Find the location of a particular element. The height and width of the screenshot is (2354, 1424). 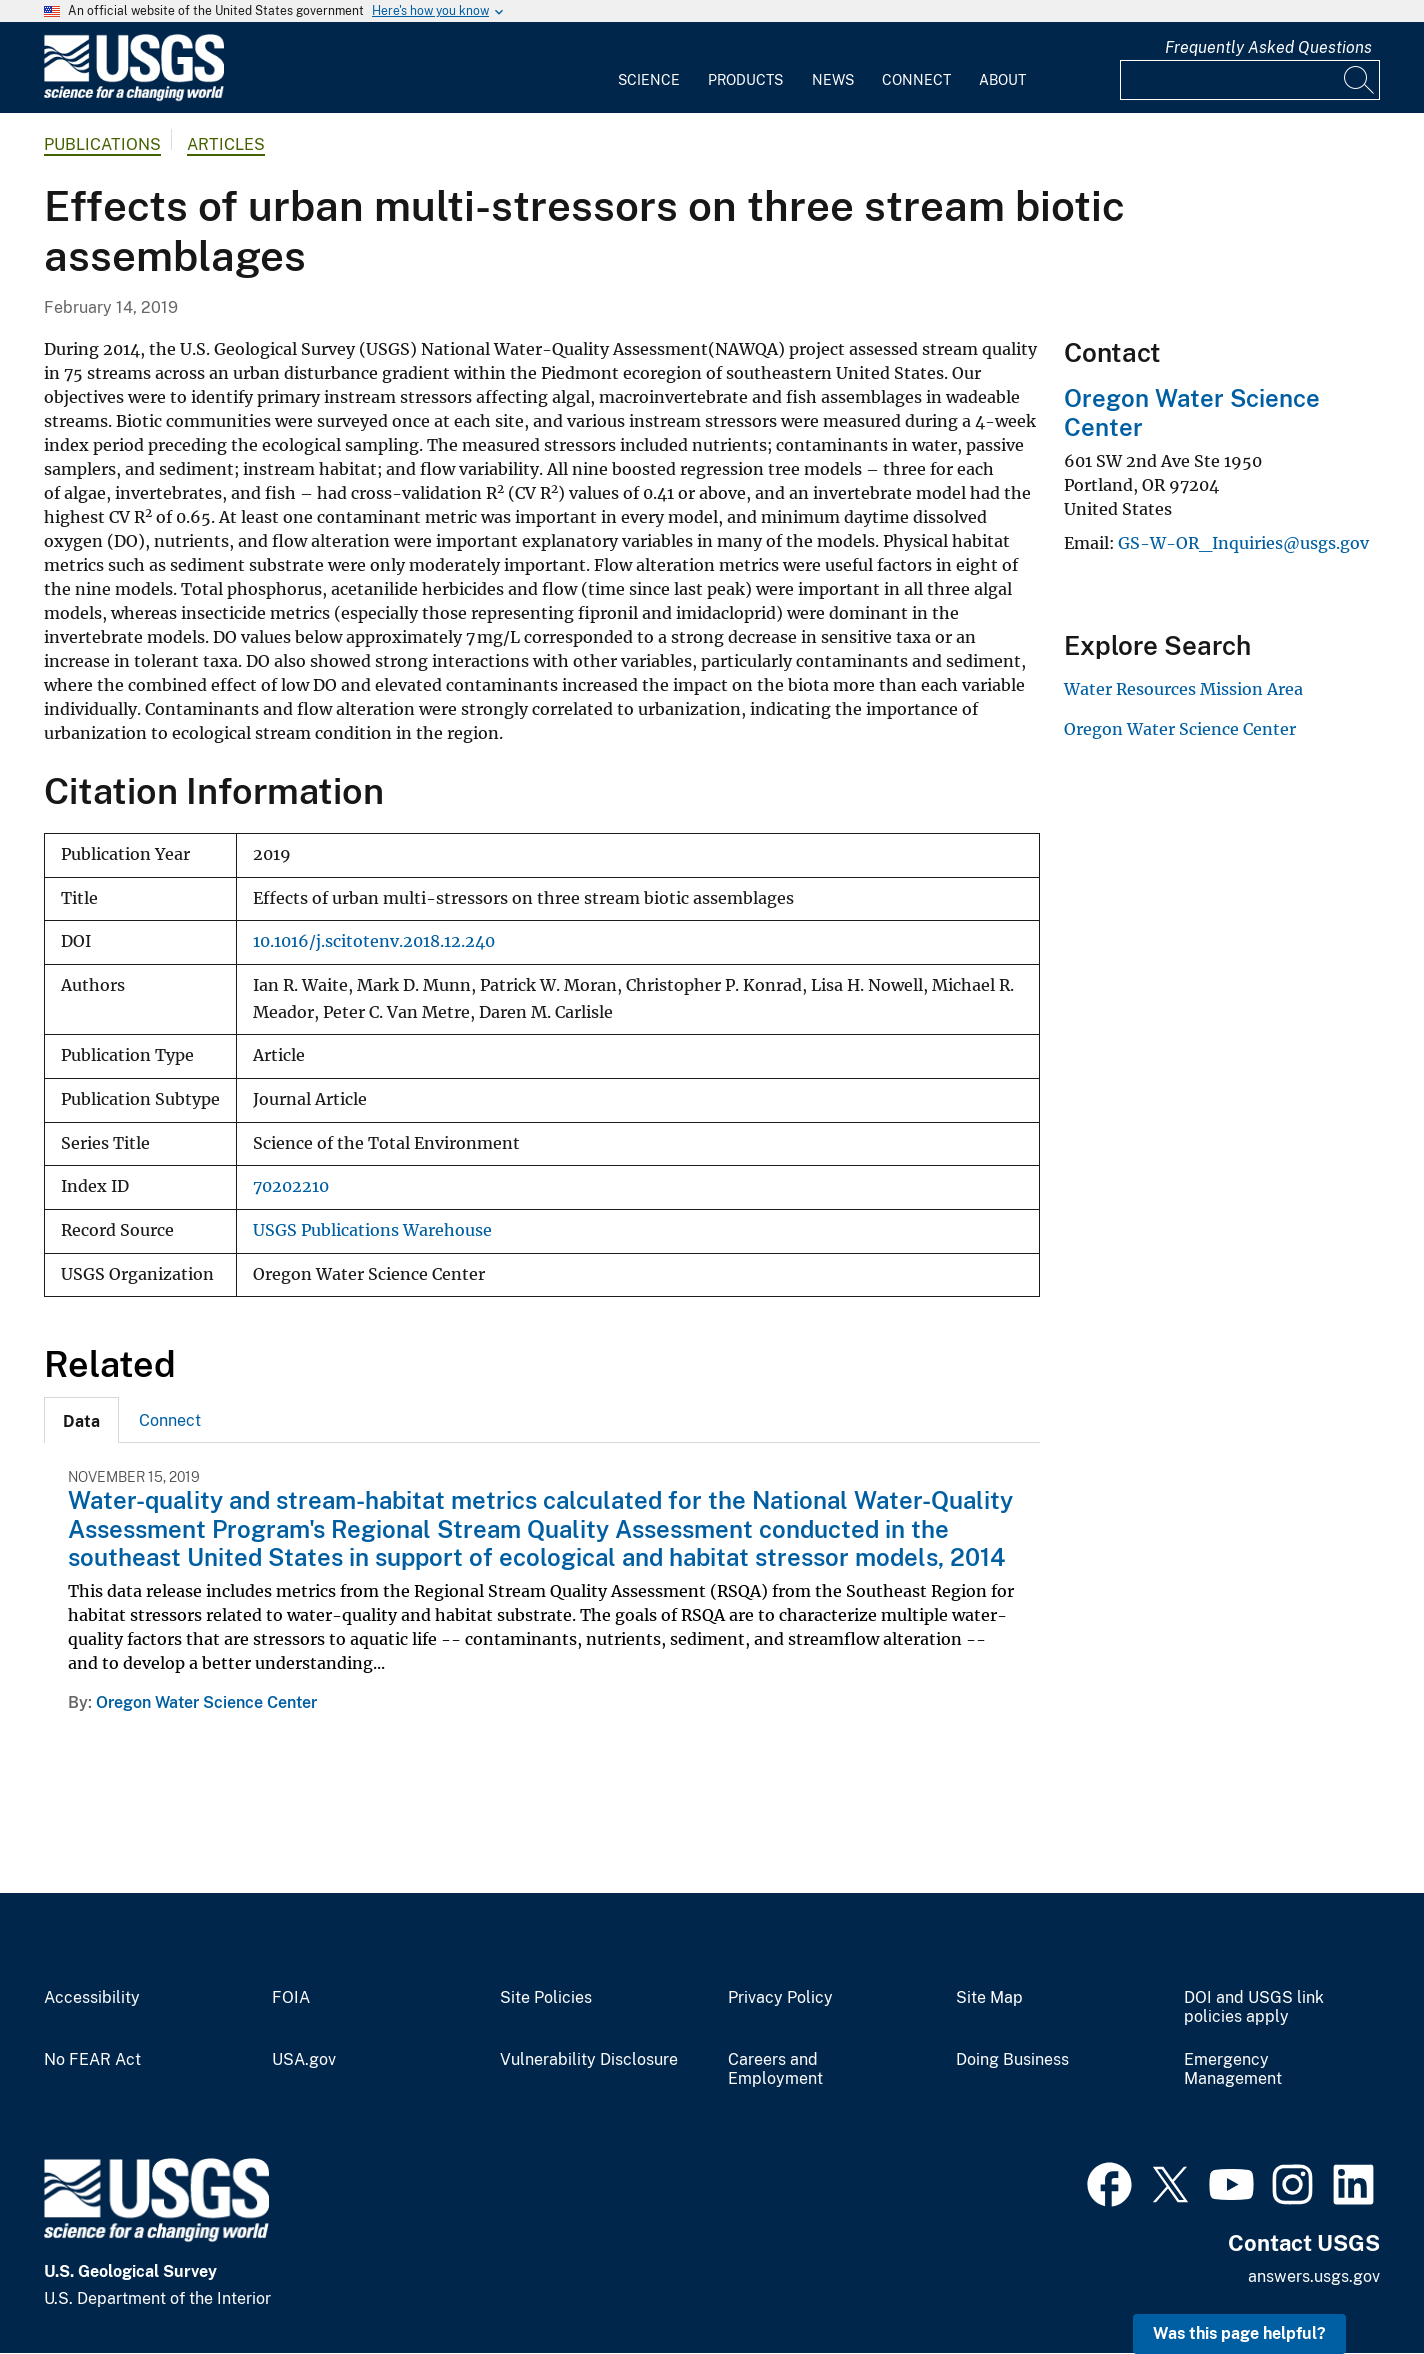

Doing Business is located at coordinates (1012, 2060).